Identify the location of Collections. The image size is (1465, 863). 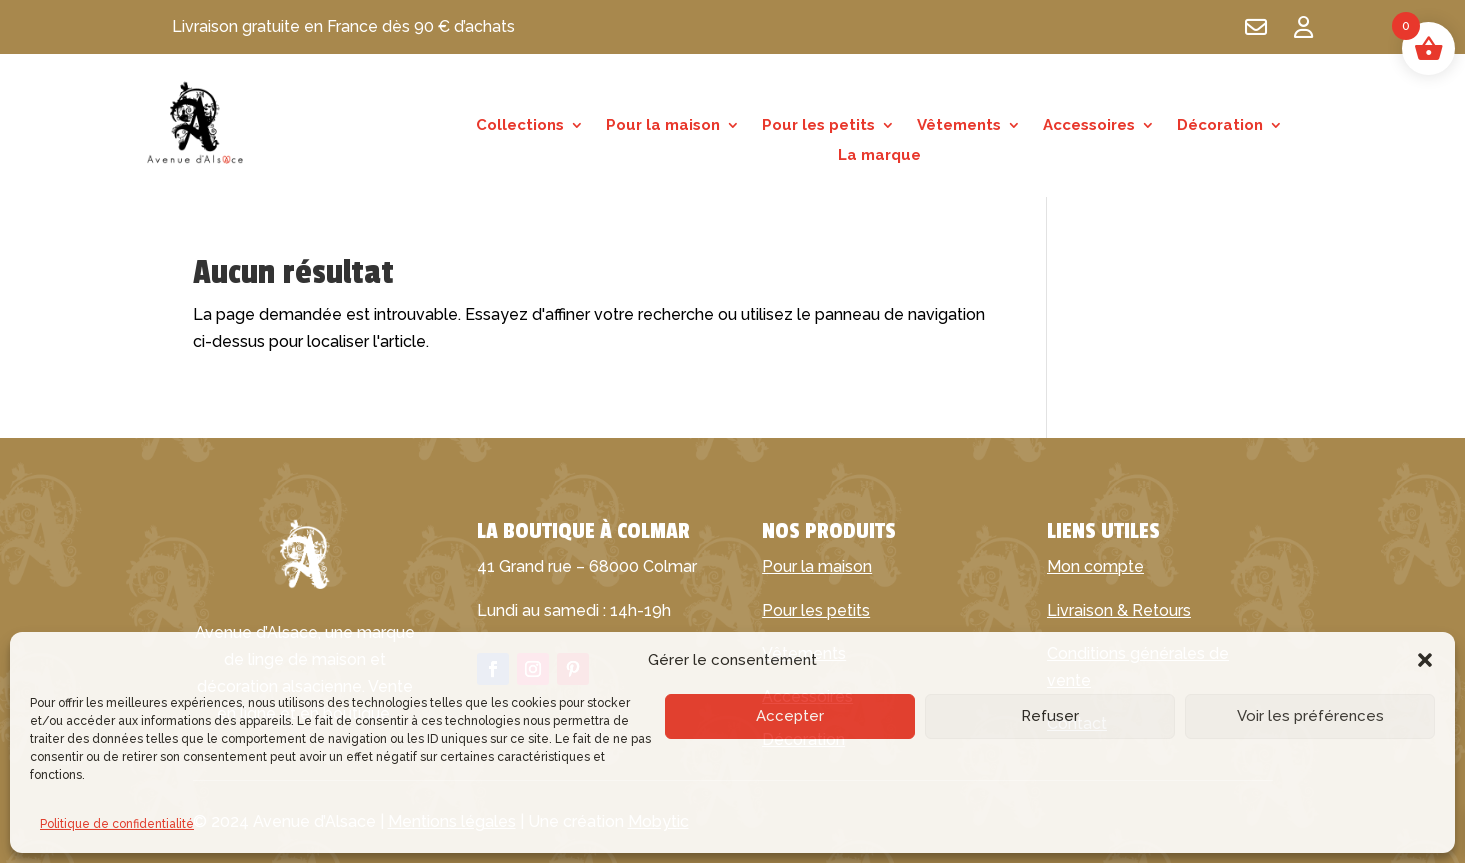
(520, 126).